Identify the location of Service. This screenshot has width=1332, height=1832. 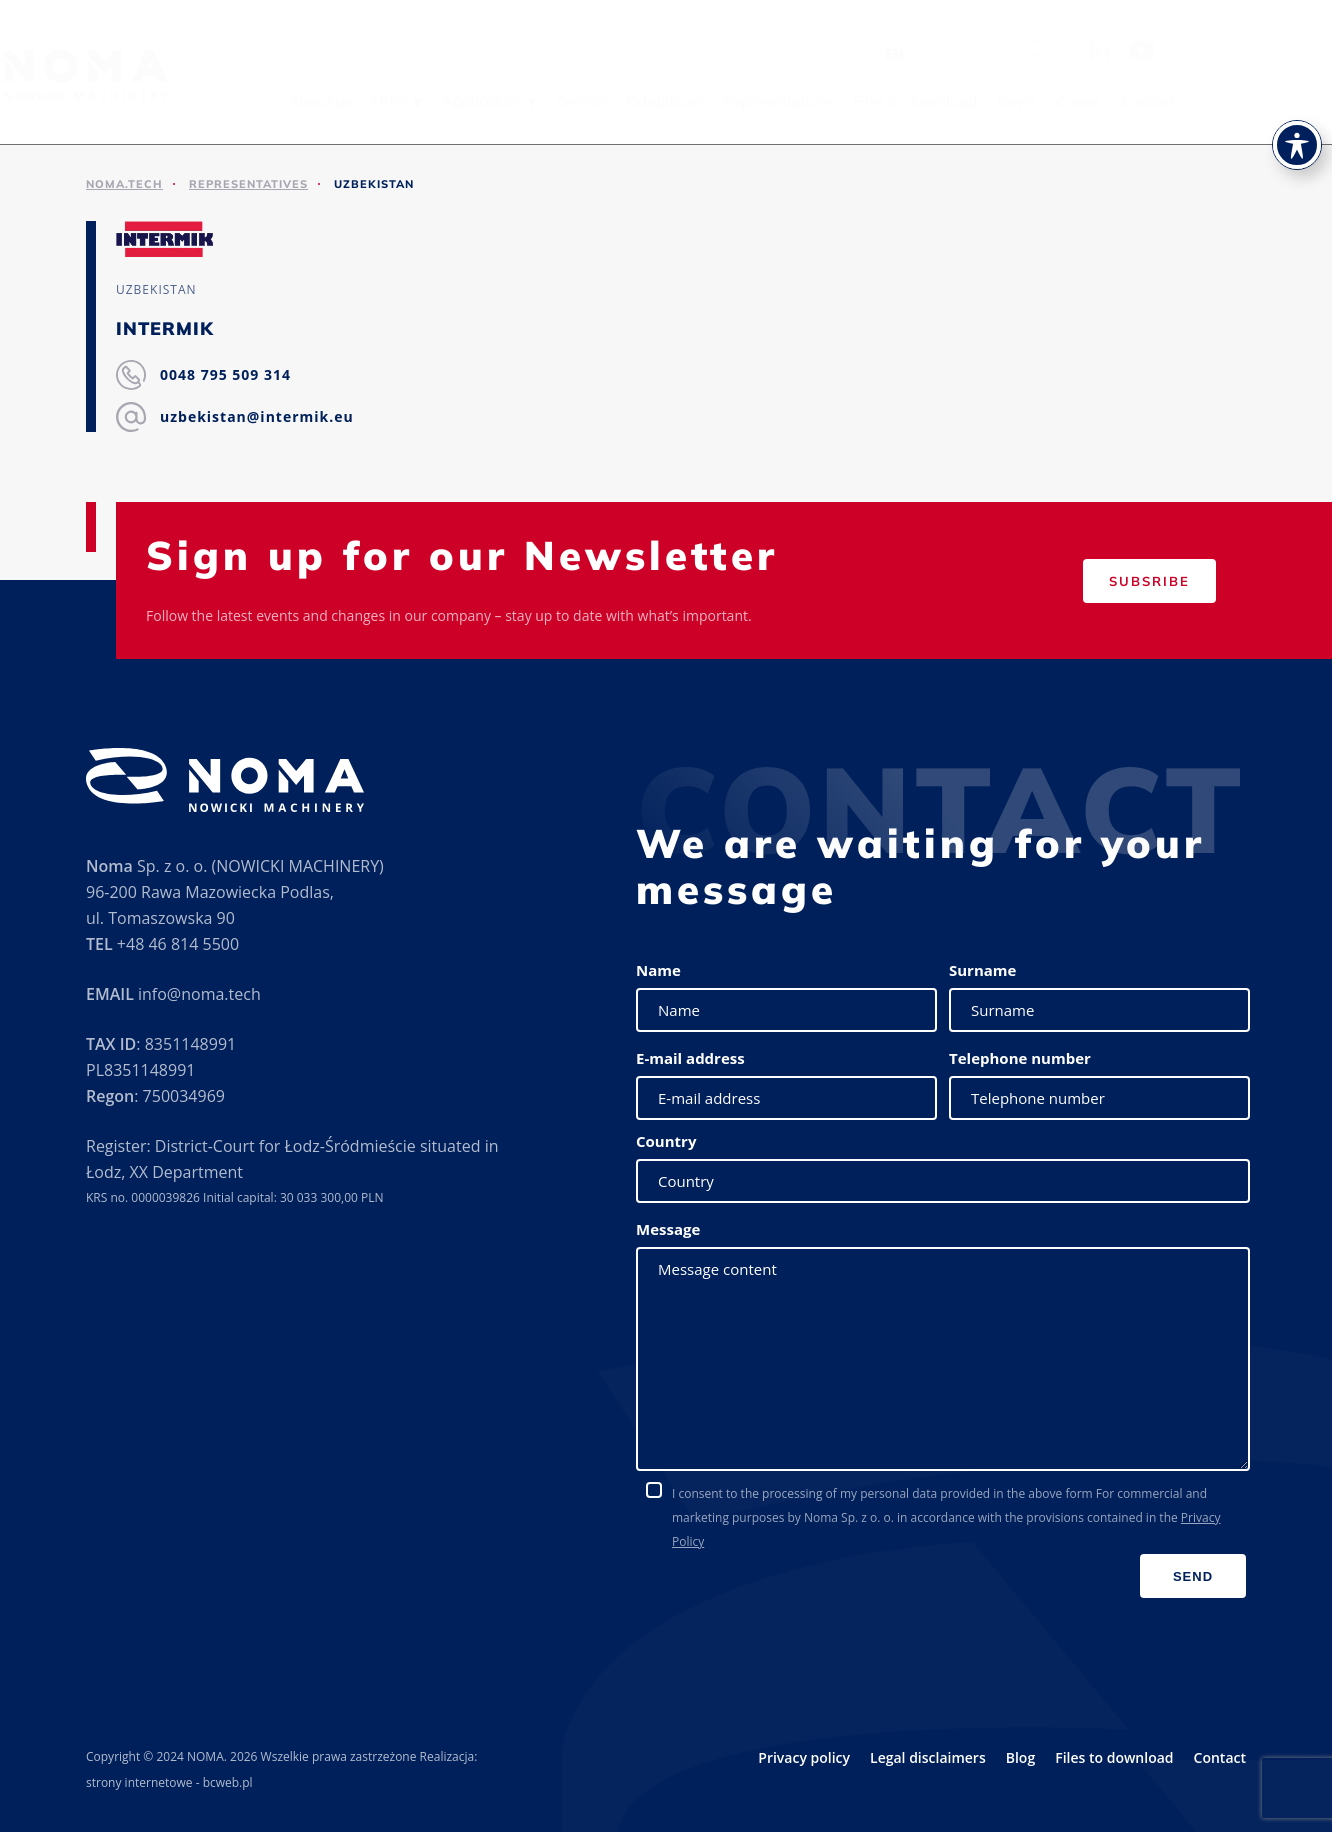
(706, 101).